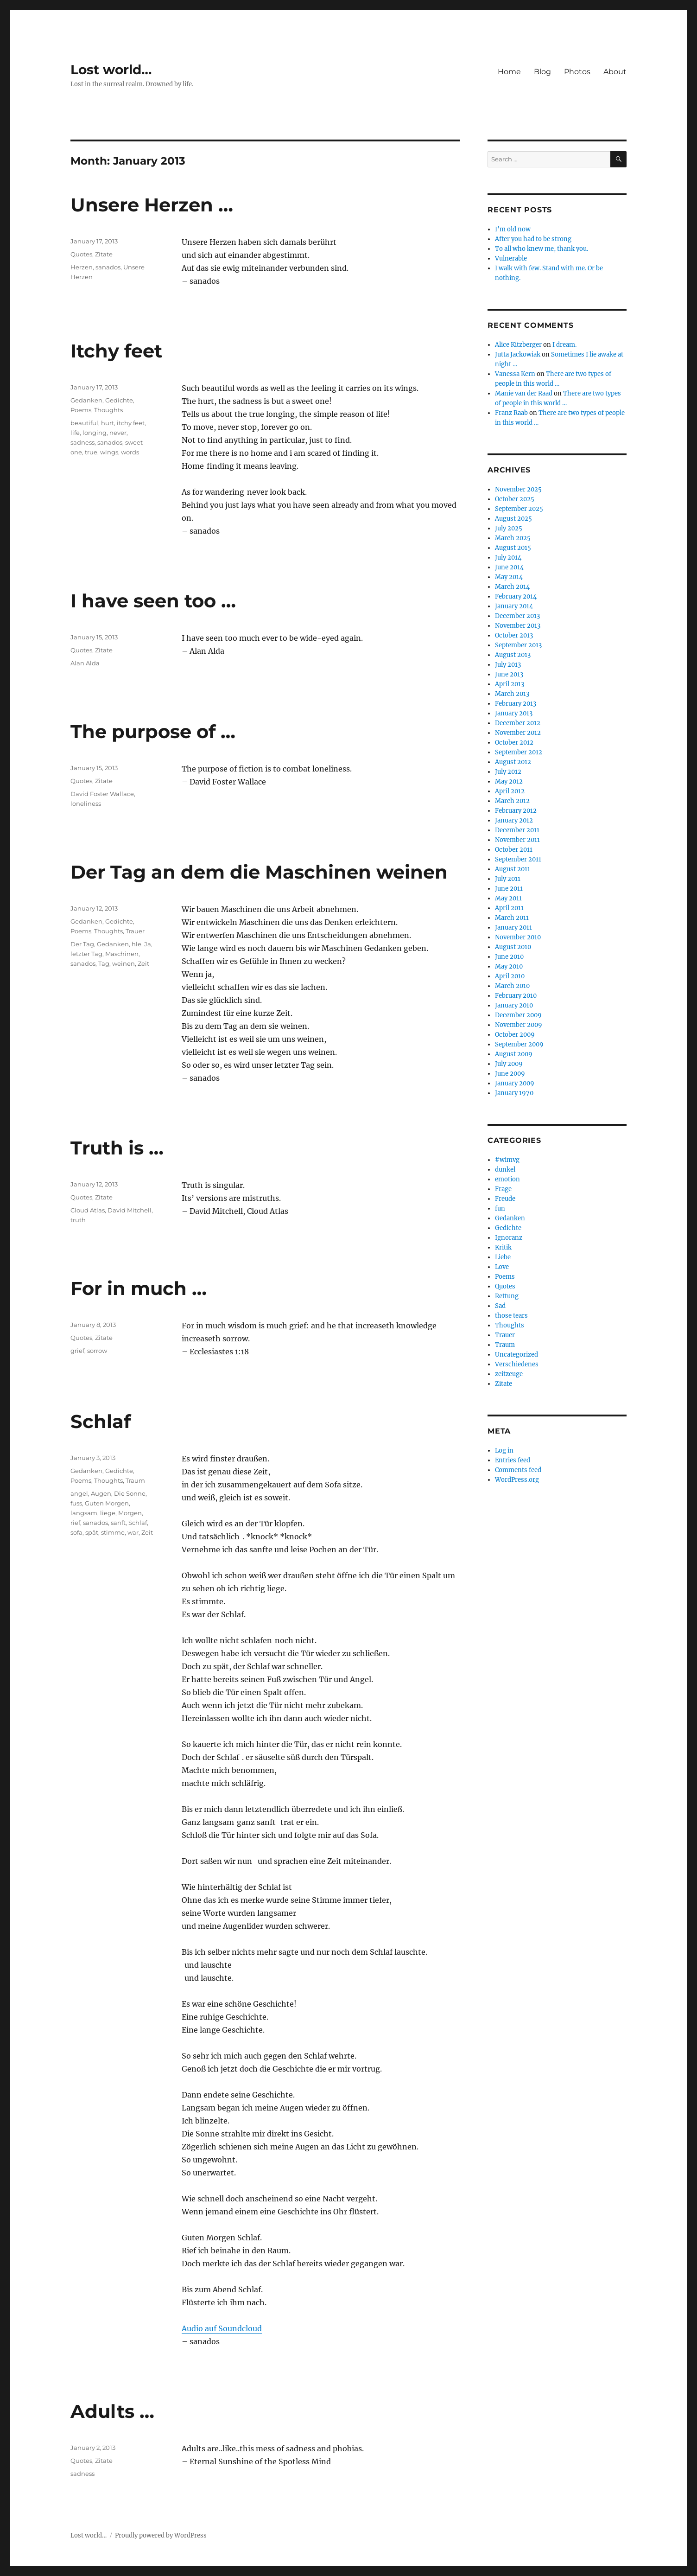 The image size is (697, 2576). I want to click on January 2009, so click(514, 1083).